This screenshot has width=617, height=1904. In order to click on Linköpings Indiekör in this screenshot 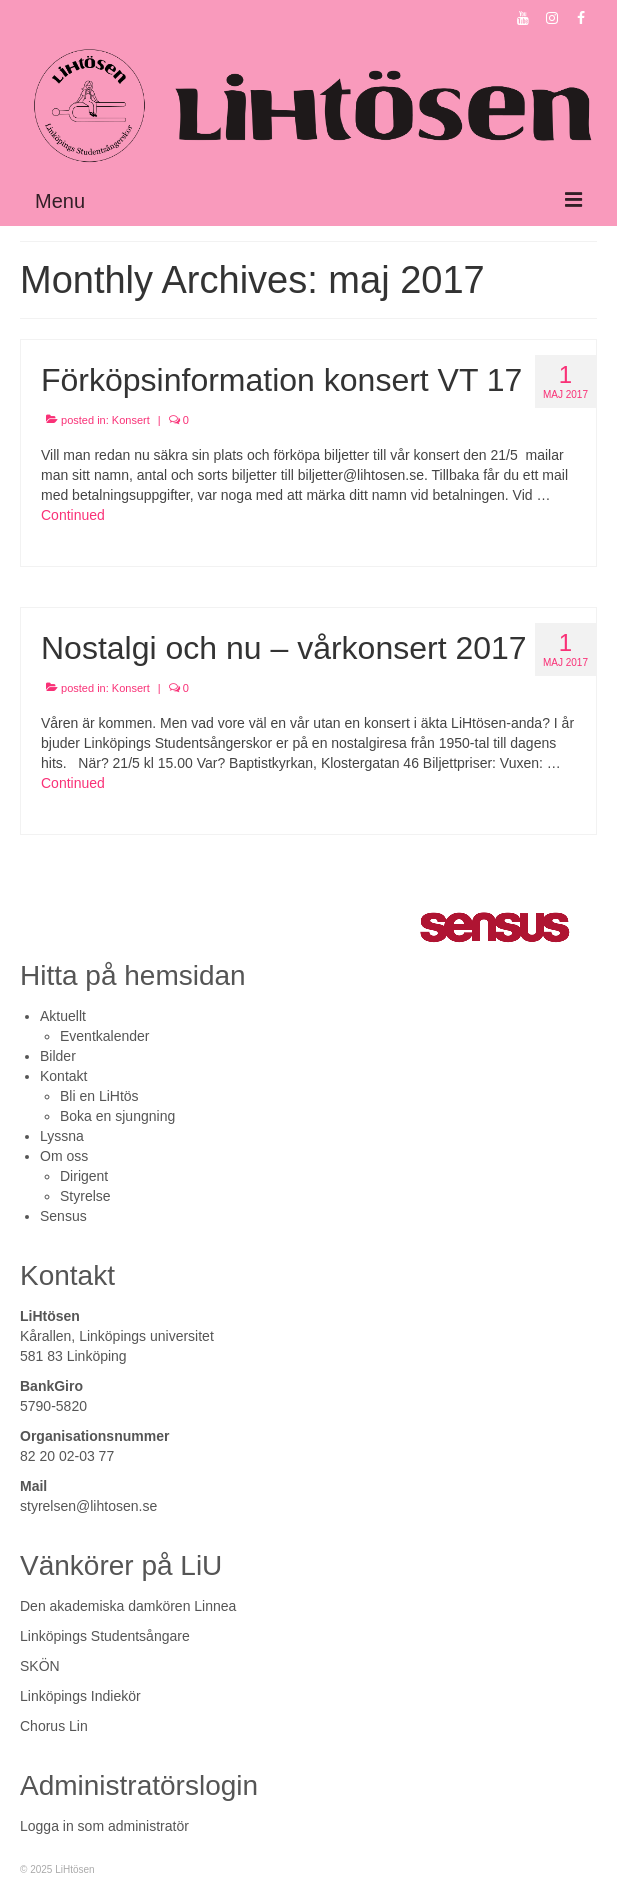, I will do `click(80, 1696)`.